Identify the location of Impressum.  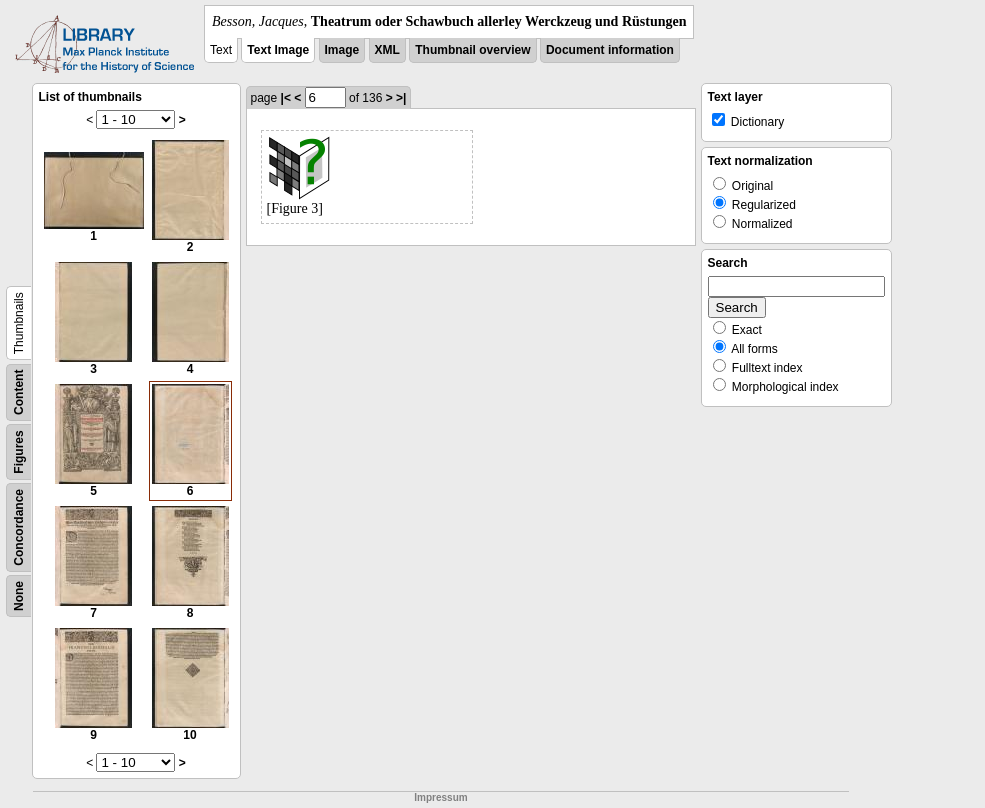
(440, 797).